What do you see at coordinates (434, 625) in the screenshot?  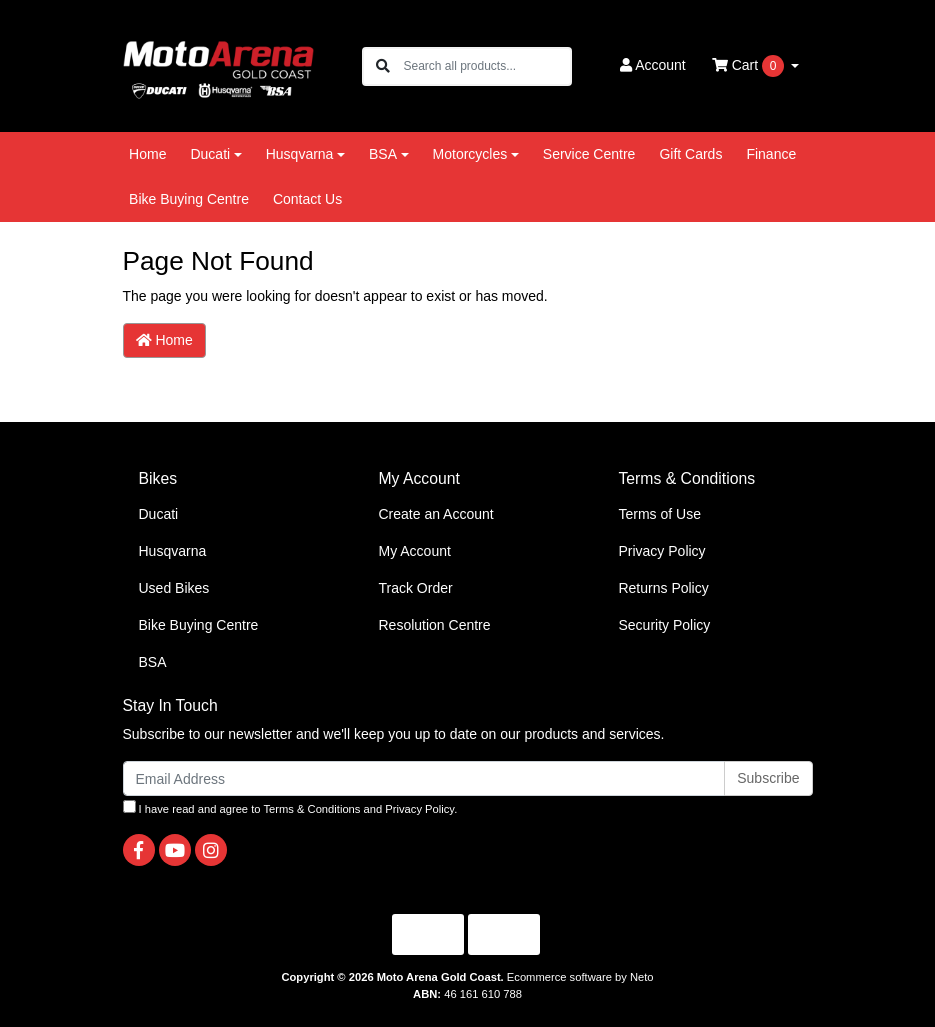 I see `Resolution Centre` at bounding box center [434, 625].